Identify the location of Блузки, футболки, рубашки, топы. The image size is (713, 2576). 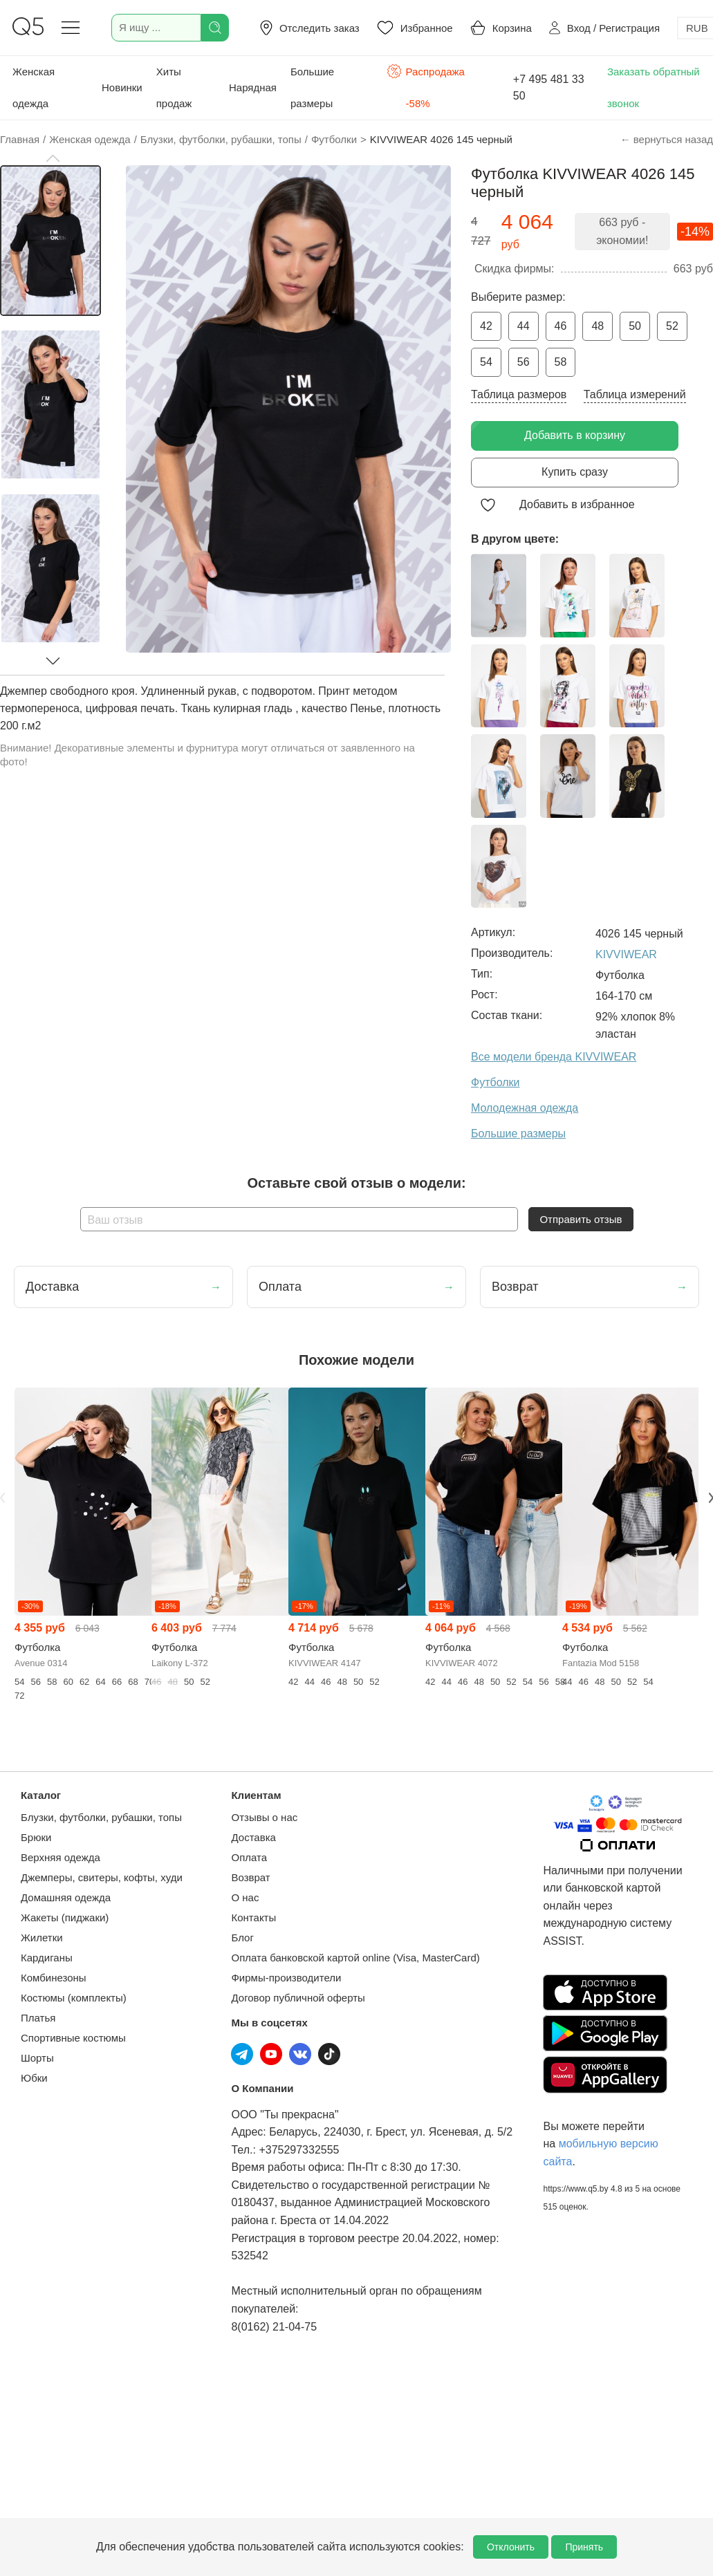
(101, 1817).